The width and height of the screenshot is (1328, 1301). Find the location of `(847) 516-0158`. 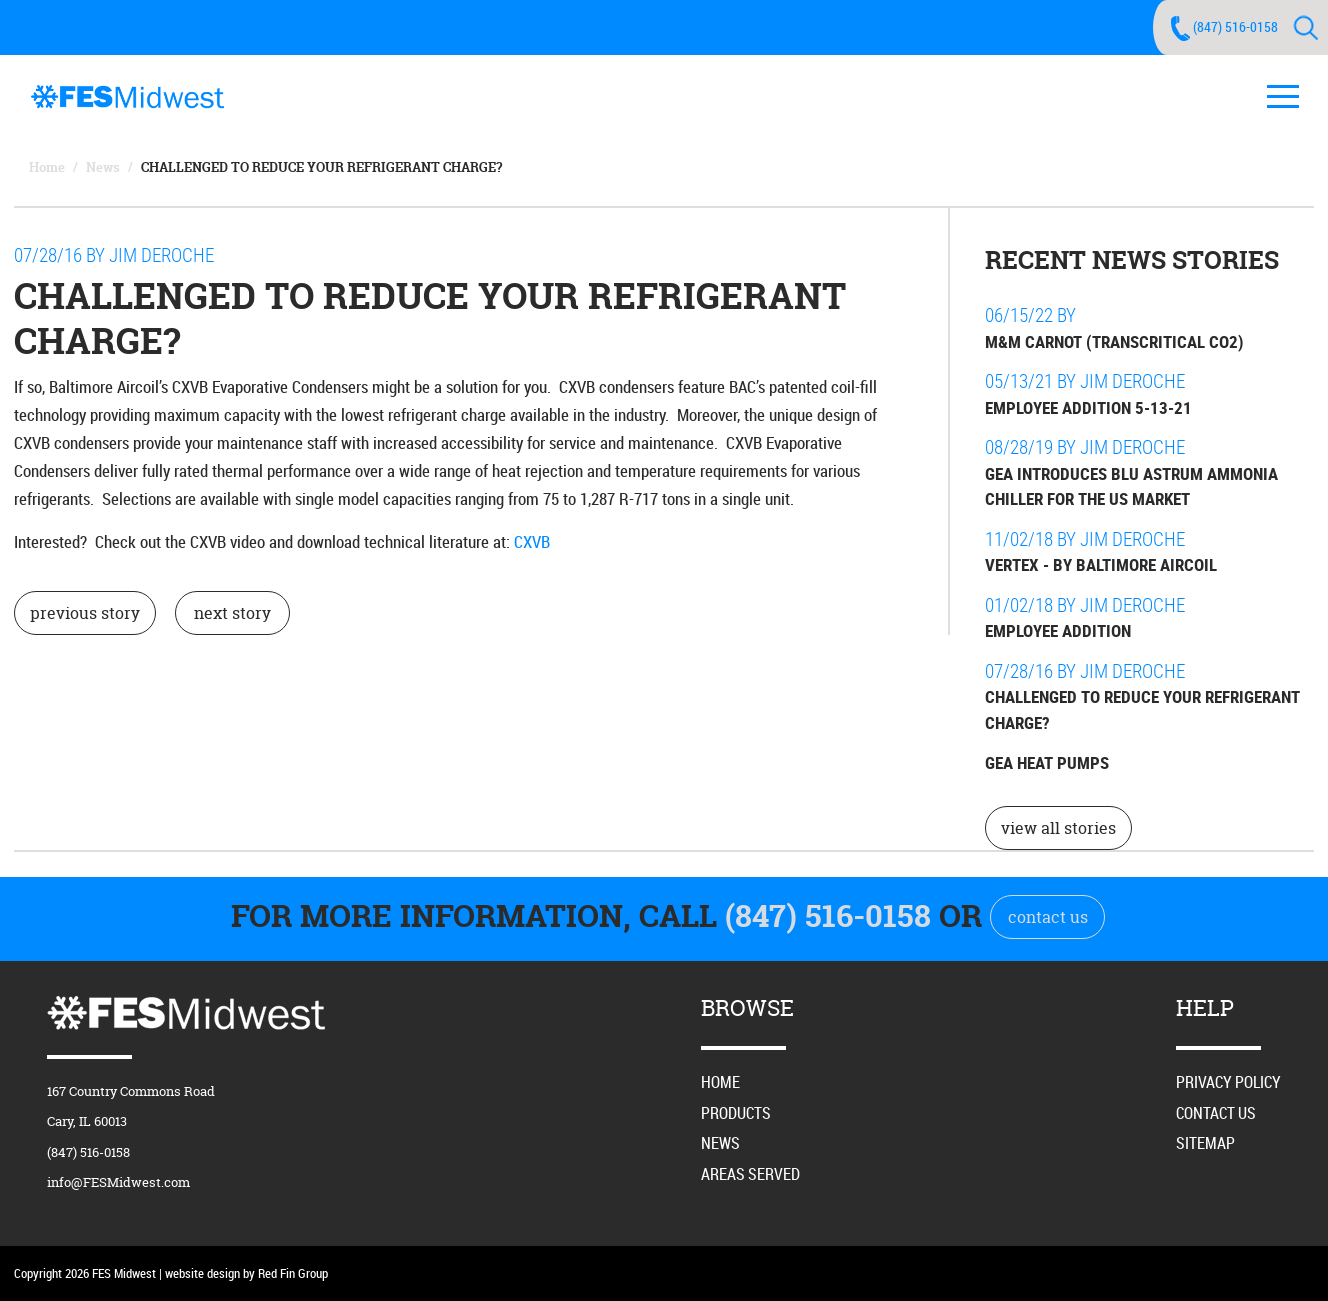

(847) 516-0158 is located at coordinates (1235, 26).